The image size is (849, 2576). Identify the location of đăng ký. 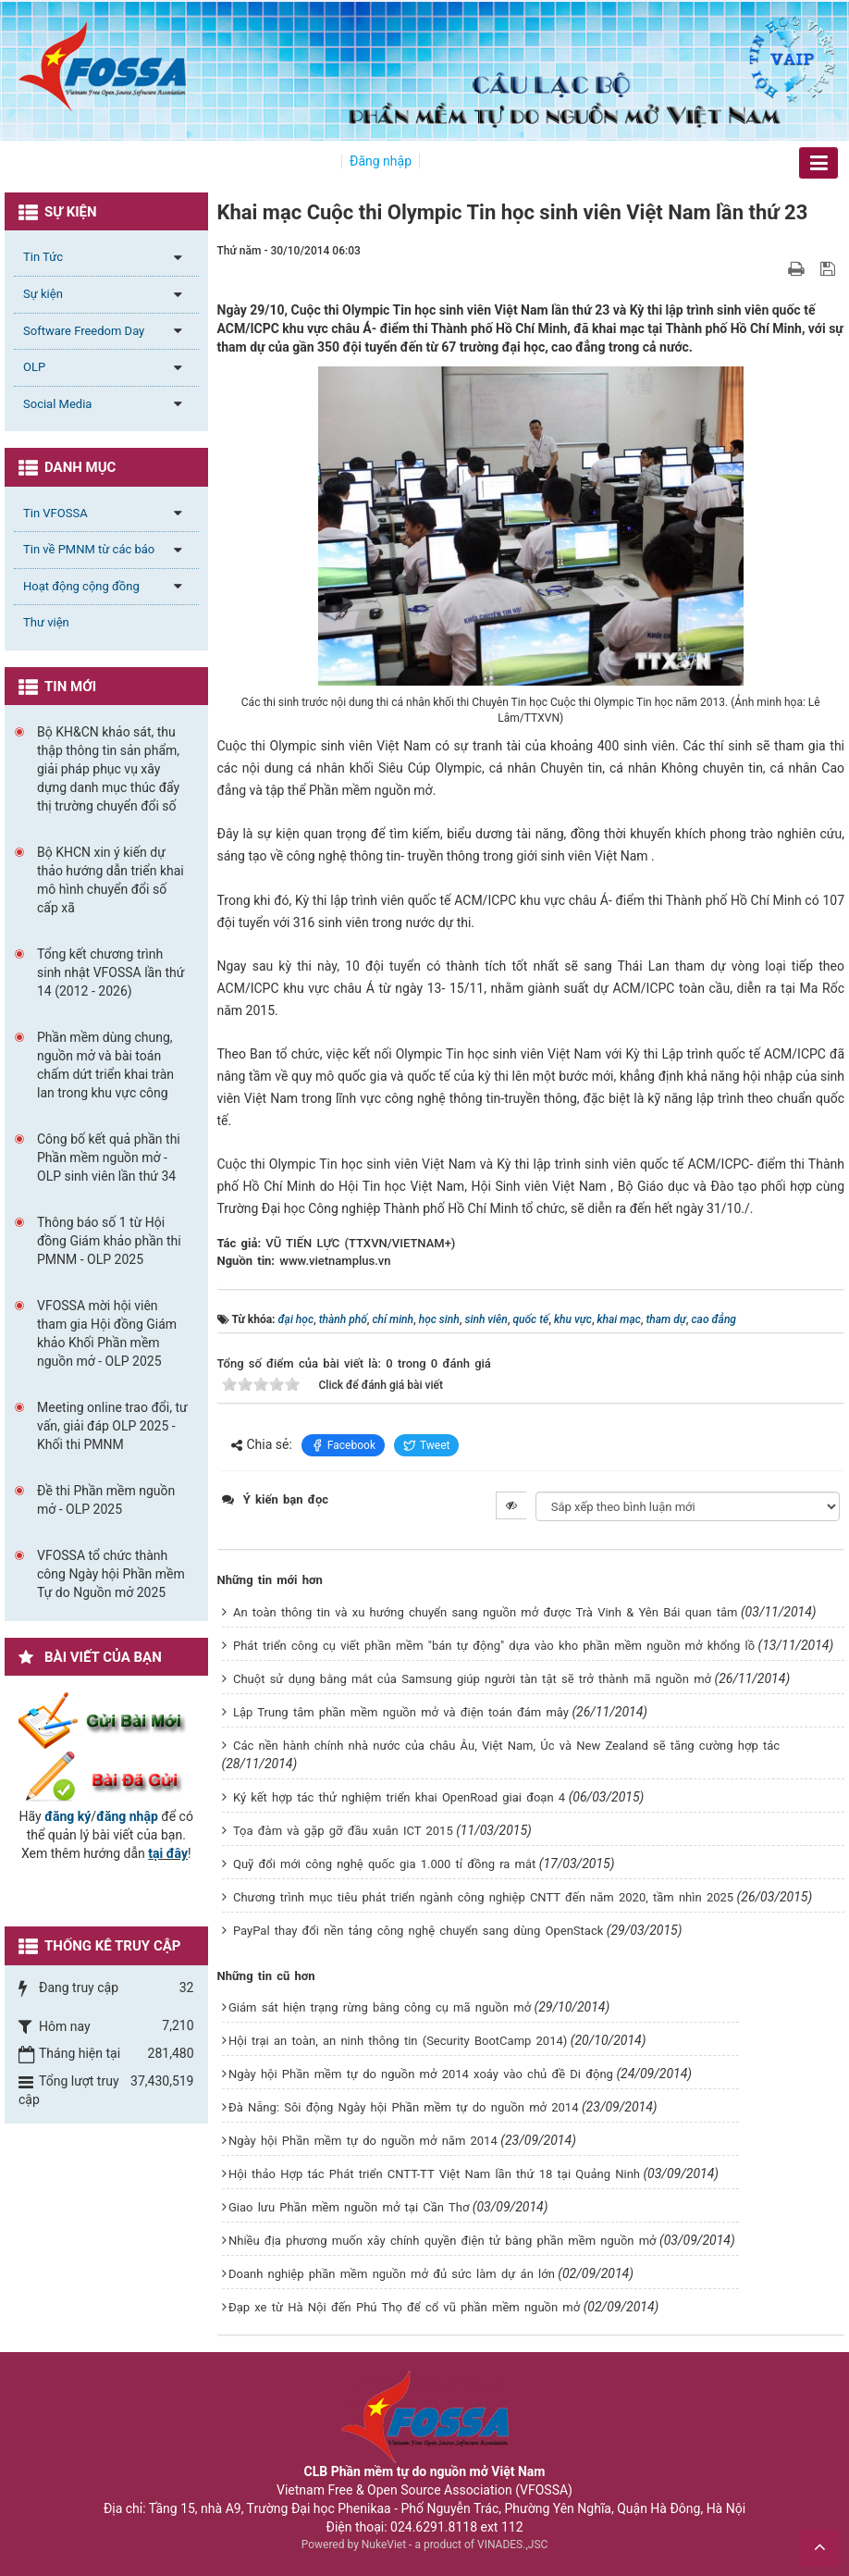
(67, 1816).